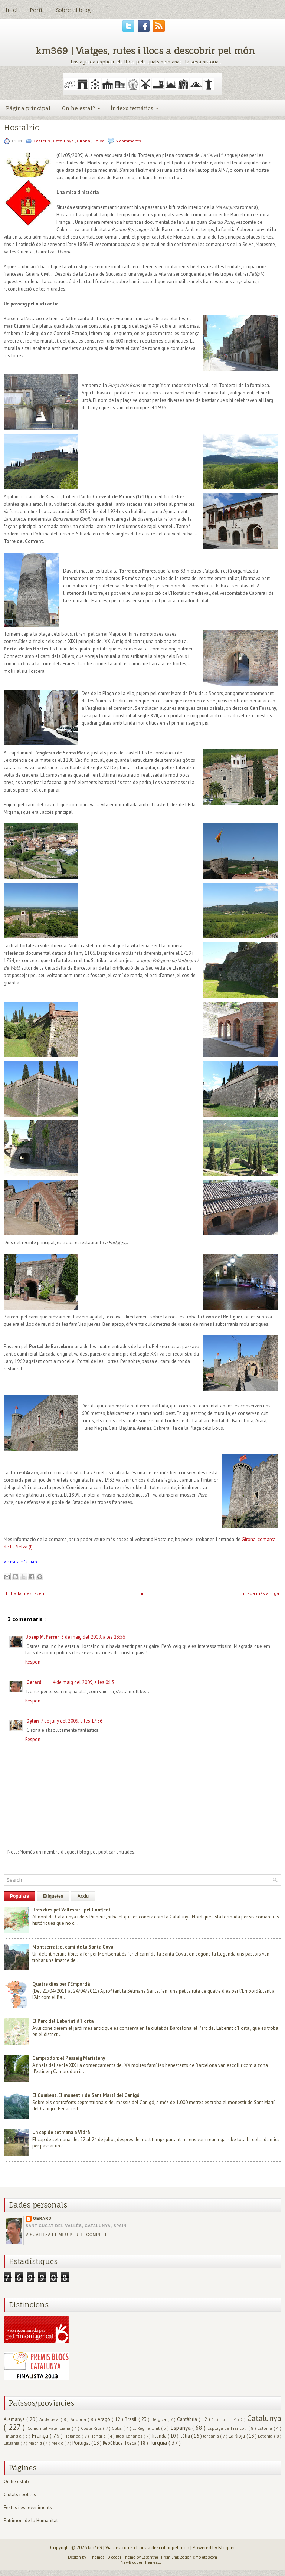 Image resolution: width=285 pixels, height=2576 pixels. What do you see at coordinates (26, 1593) in the screenshot?
I see `Entrada més recent` at bounding box center [26, 1593].